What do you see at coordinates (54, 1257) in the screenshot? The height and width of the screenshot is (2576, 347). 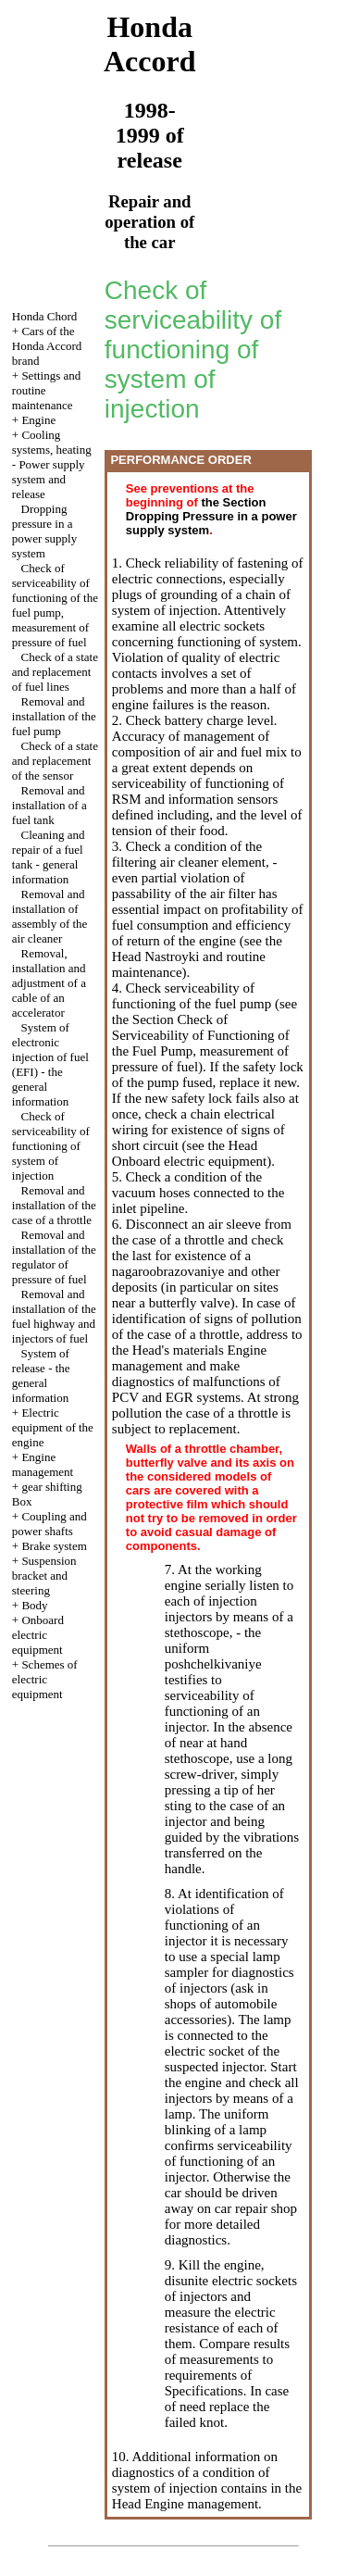 I see `Removal and installation of the regulator of pressure of fuel` at bounding box center [54, 1257].